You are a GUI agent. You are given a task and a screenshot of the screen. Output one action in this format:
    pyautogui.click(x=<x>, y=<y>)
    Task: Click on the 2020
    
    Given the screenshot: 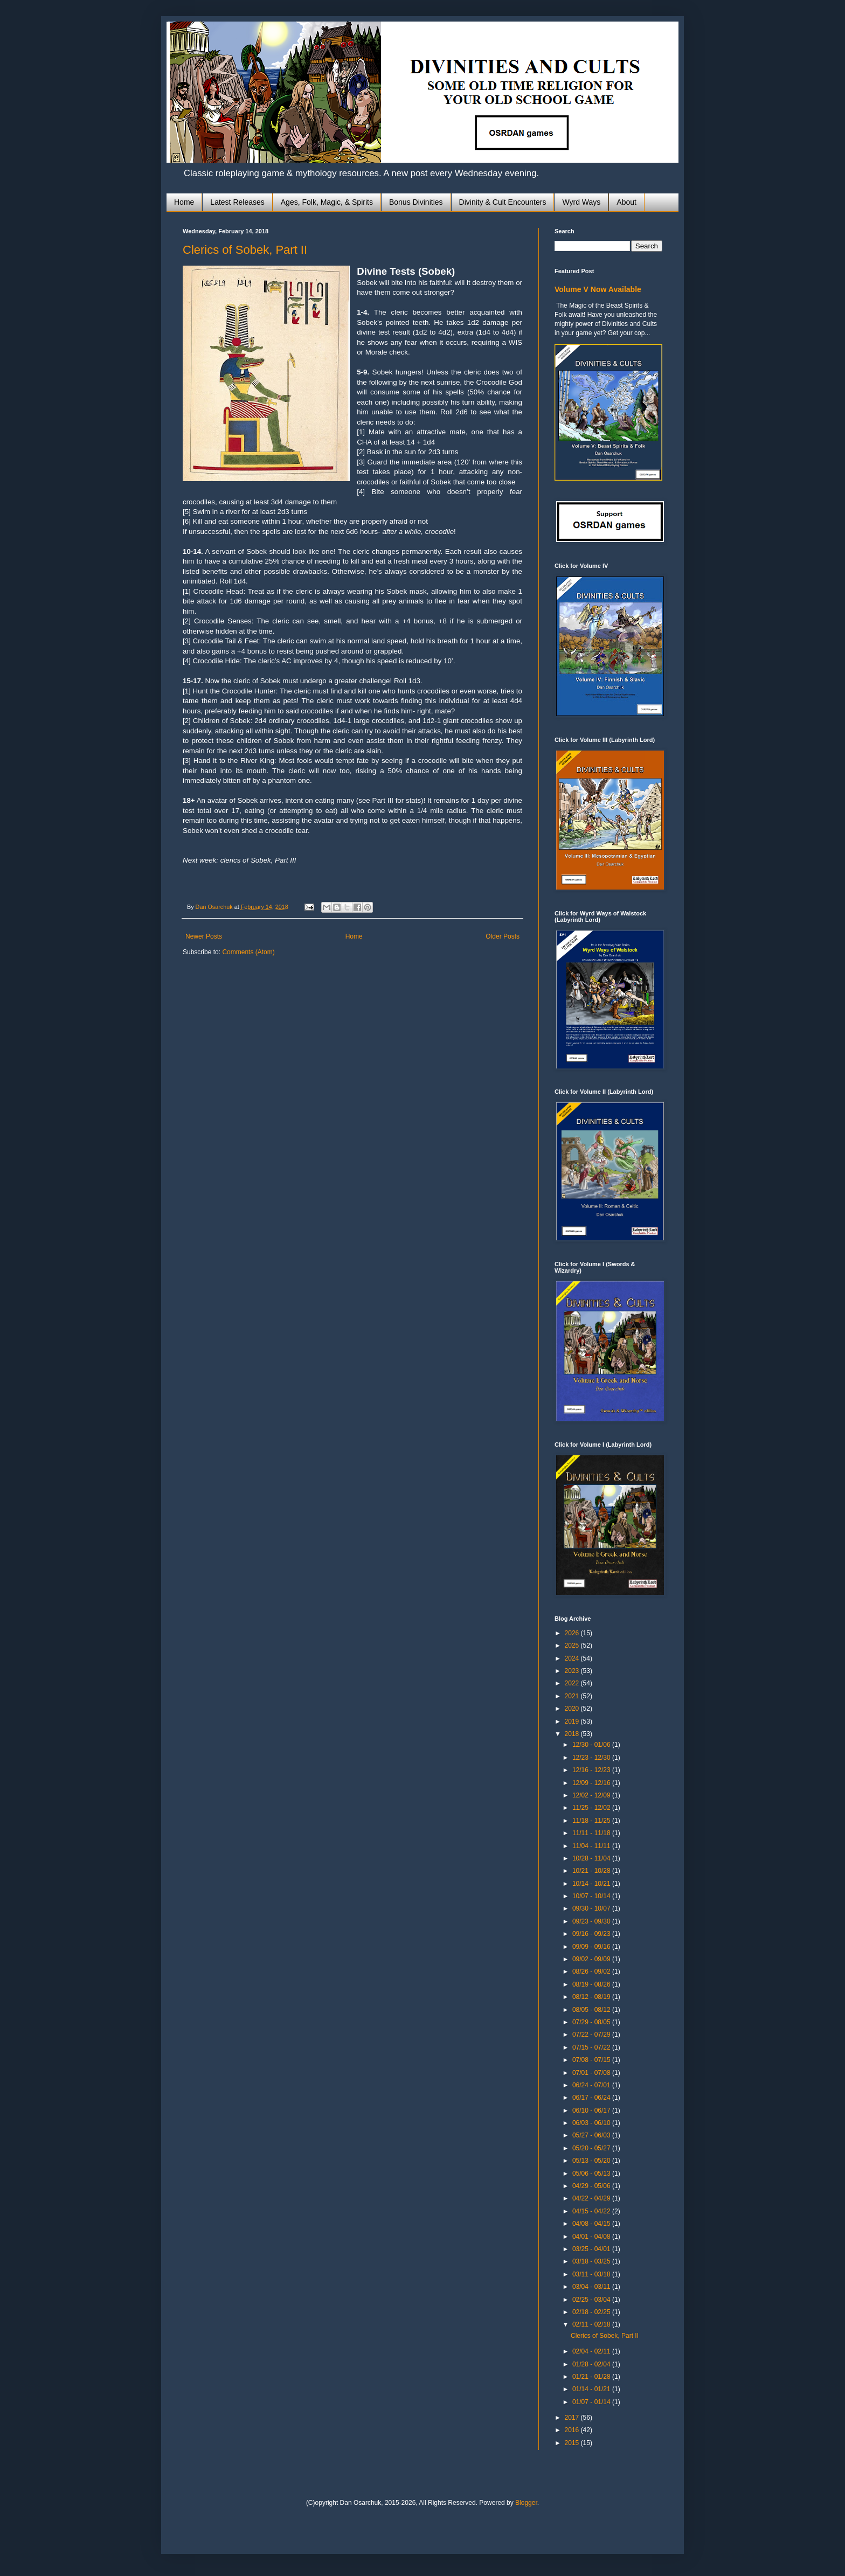 What is the action you would take?
    pyautogui.click(x=573, y=1708)
    